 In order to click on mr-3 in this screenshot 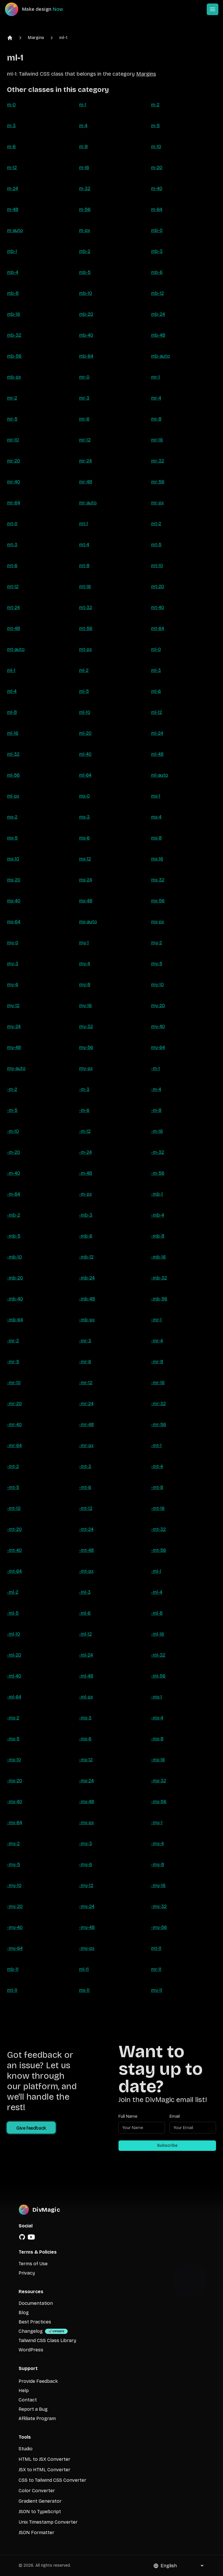, I will do `click(84, 398)`.